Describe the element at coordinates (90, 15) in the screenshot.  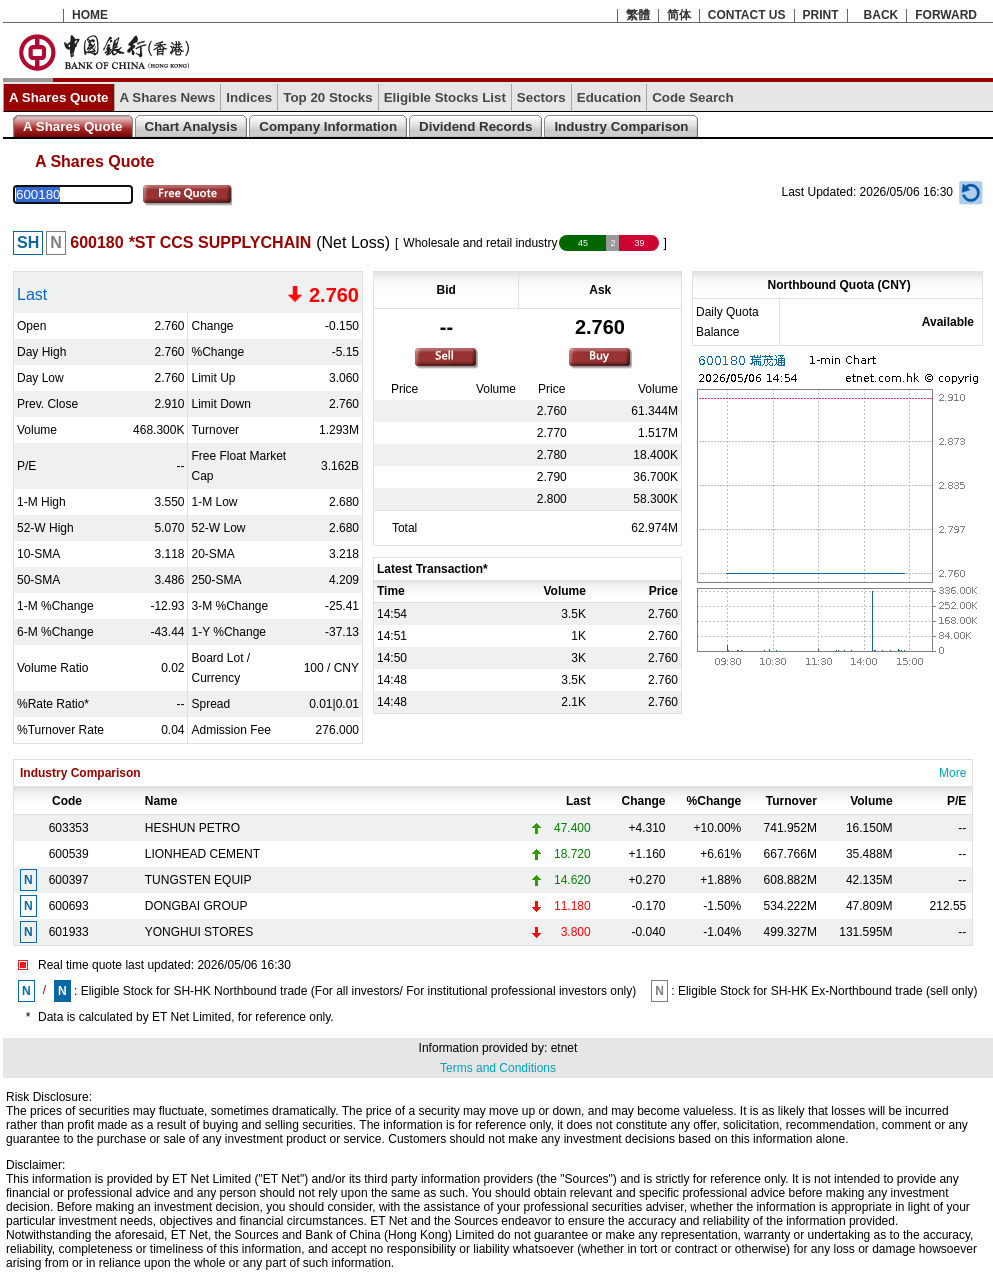
I see `HOME` at that location.